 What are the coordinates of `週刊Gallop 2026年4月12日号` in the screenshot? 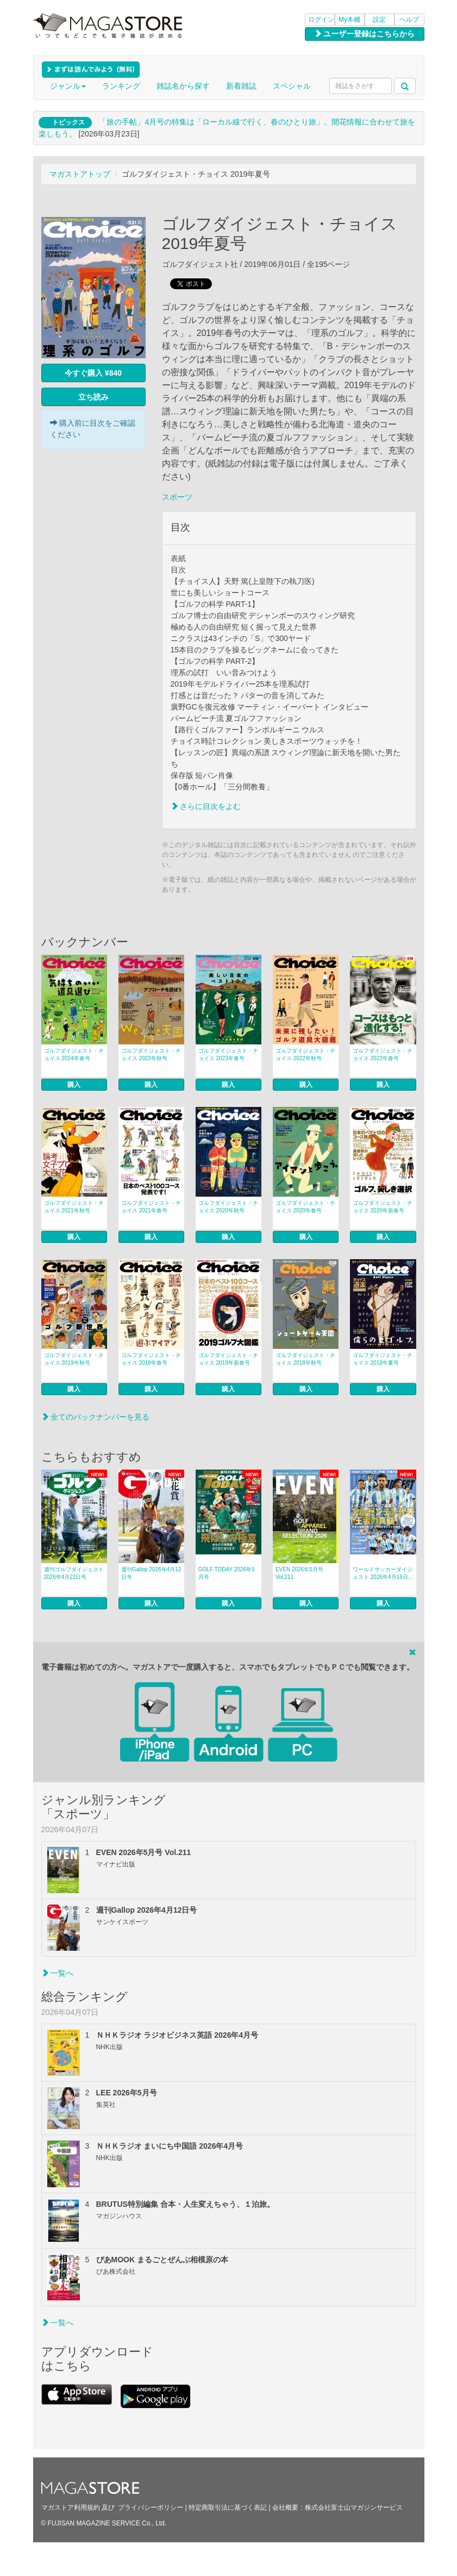 It's located at (151, 1573).